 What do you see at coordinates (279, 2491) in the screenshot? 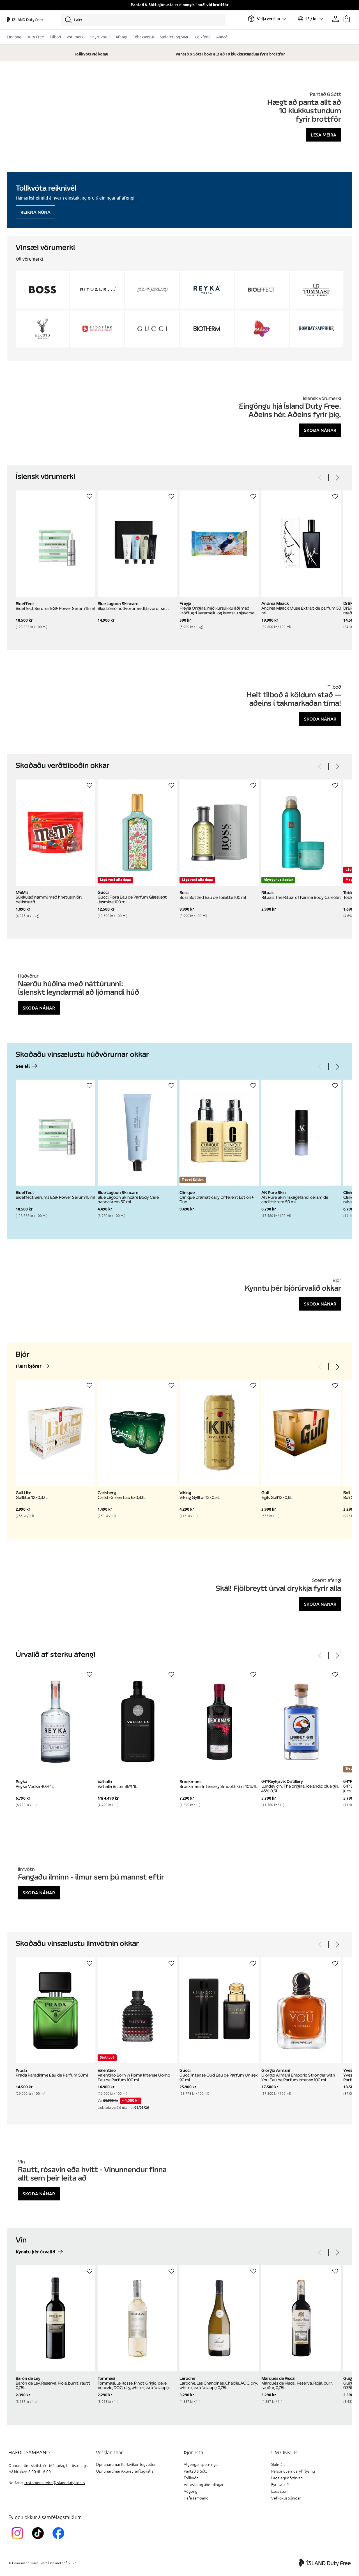
I see `Laus störf` at bounding box center [279, 2491].